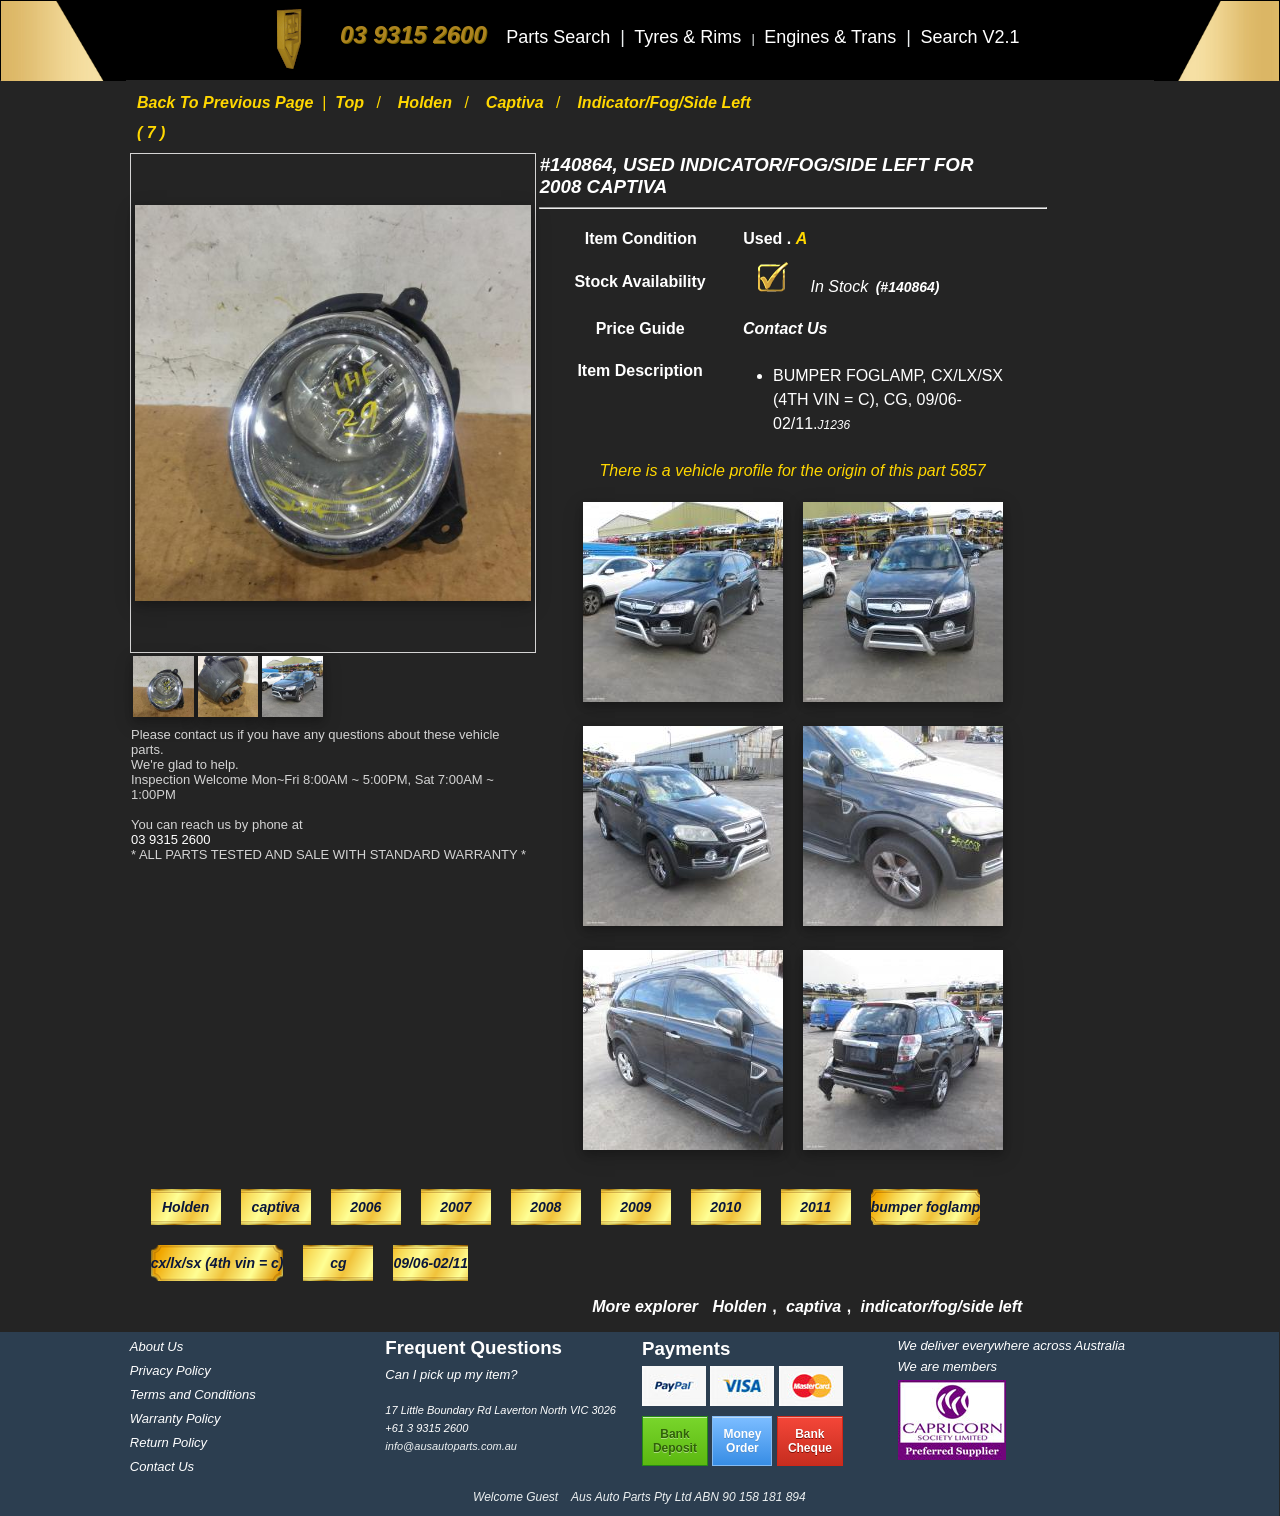 This screenshot has height=1516, width=1280. I want to click on Parts Search, so click(560, 37).